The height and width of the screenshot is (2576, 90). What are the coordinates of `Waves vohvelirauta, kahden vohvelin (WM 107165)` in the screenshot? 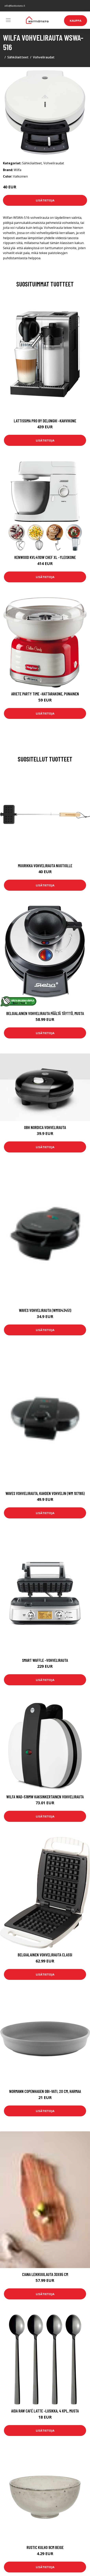 It's located at (45, 1493).